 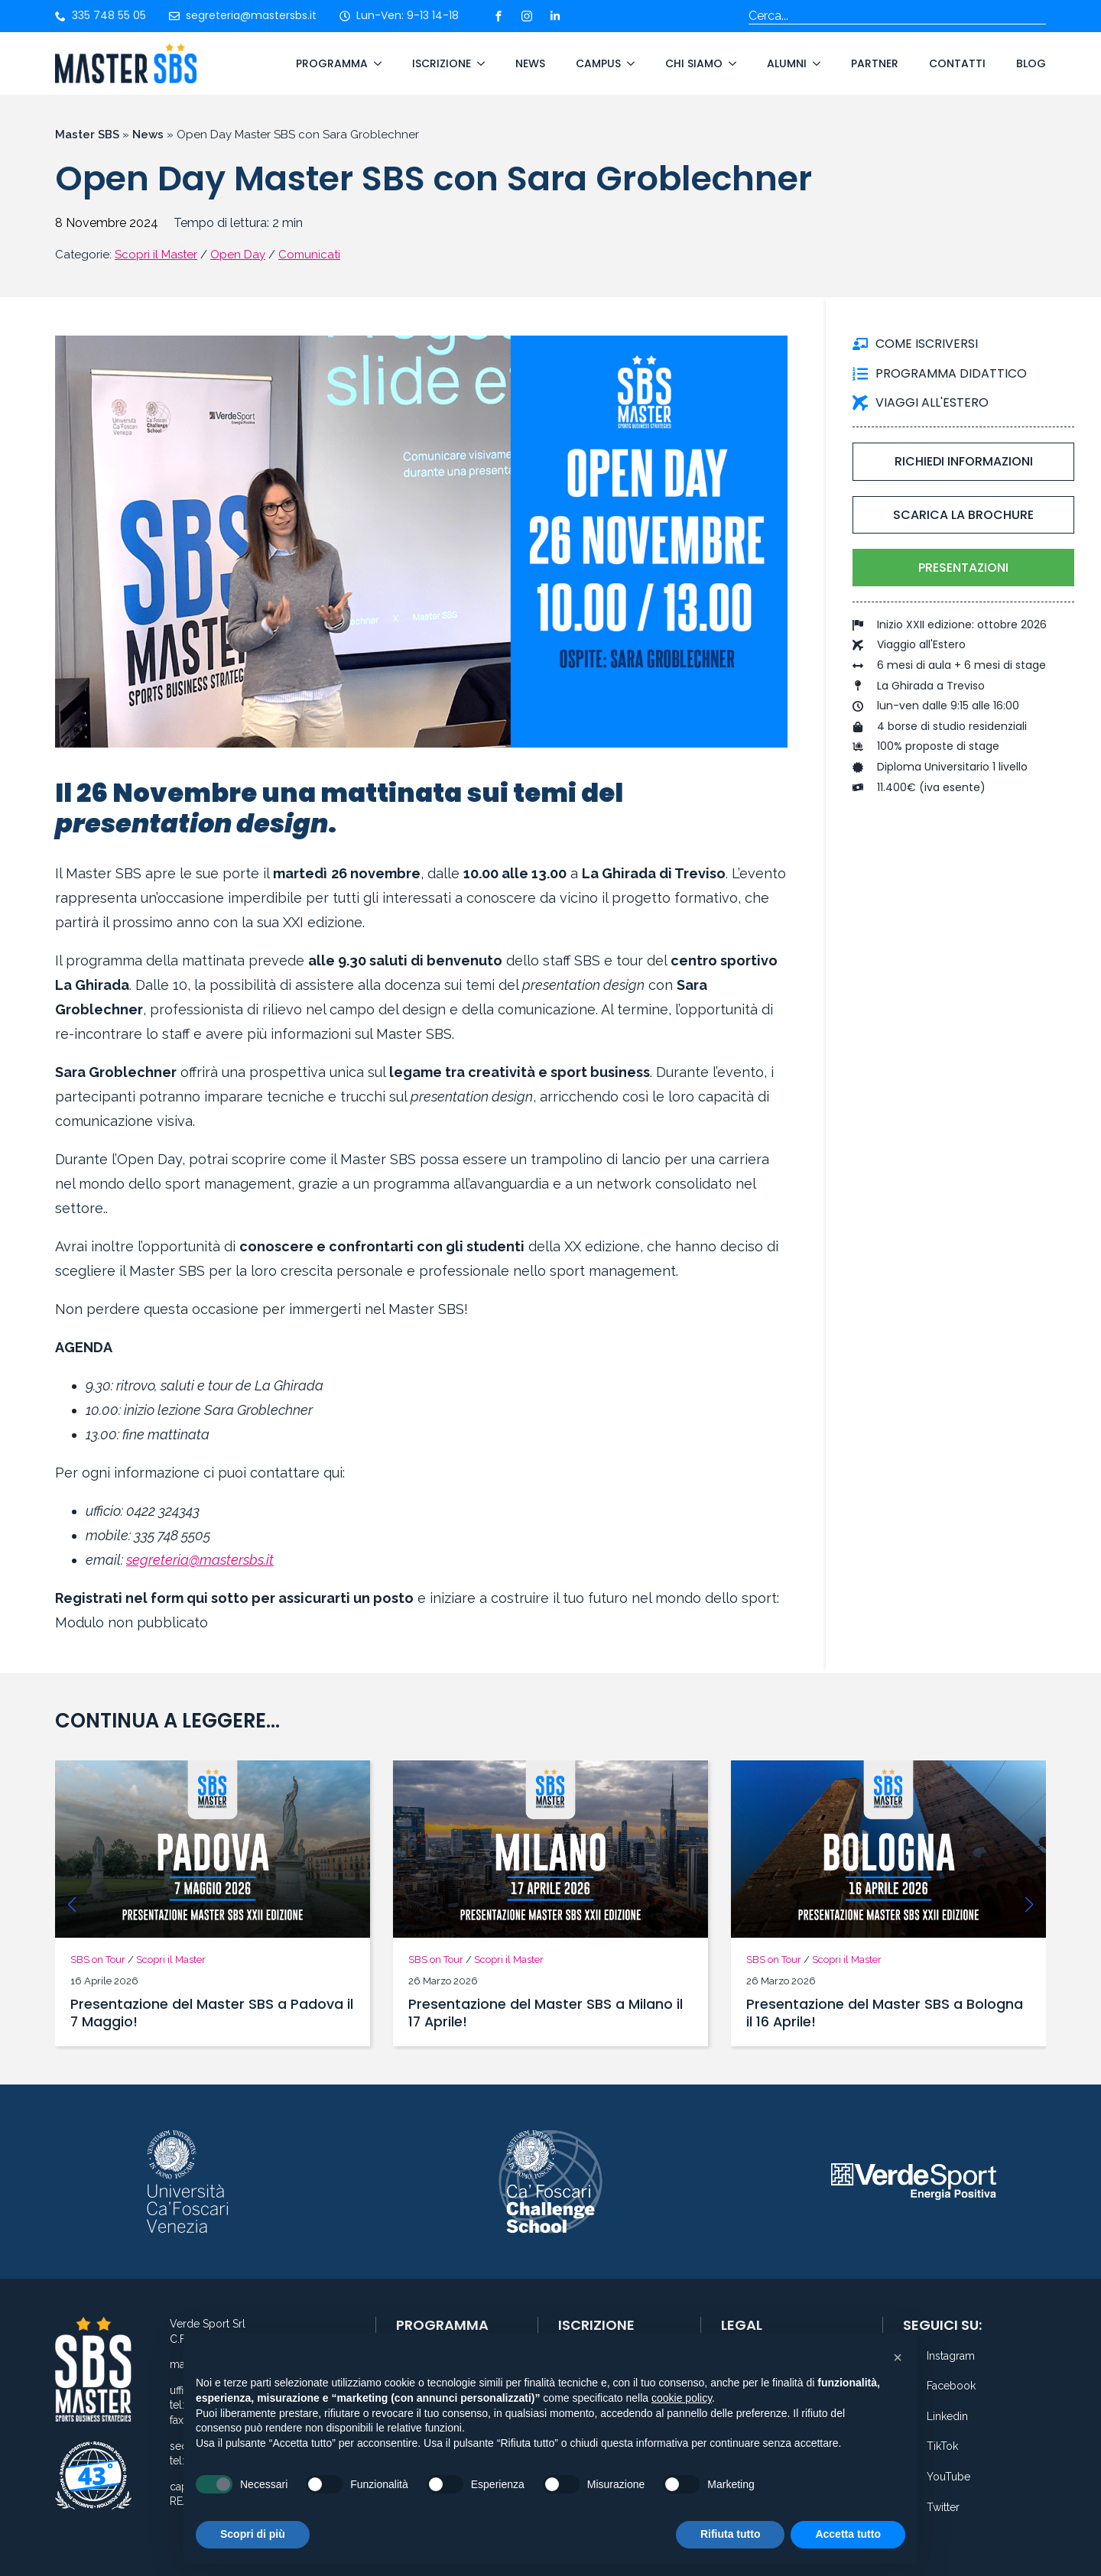 What do you see at coordinates (694, 63) in the screenshot?
I see `Chi Siamo` at bounding box center [694, 63].